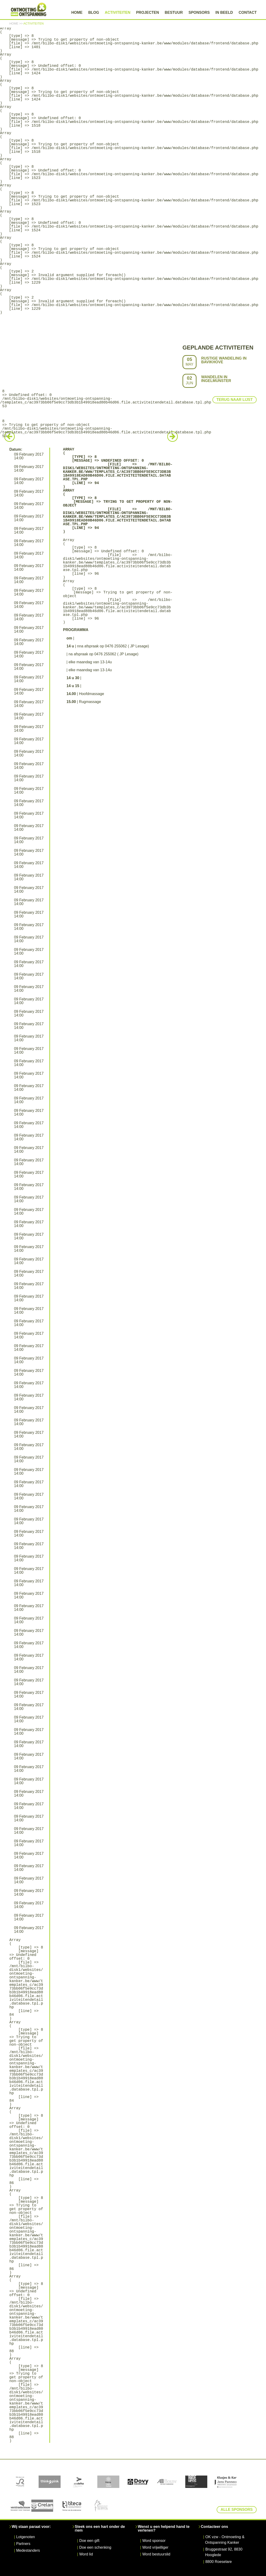  Describe the element at coordinates (117, 12) in the screenshot. I see `Activiteiten` at that location.